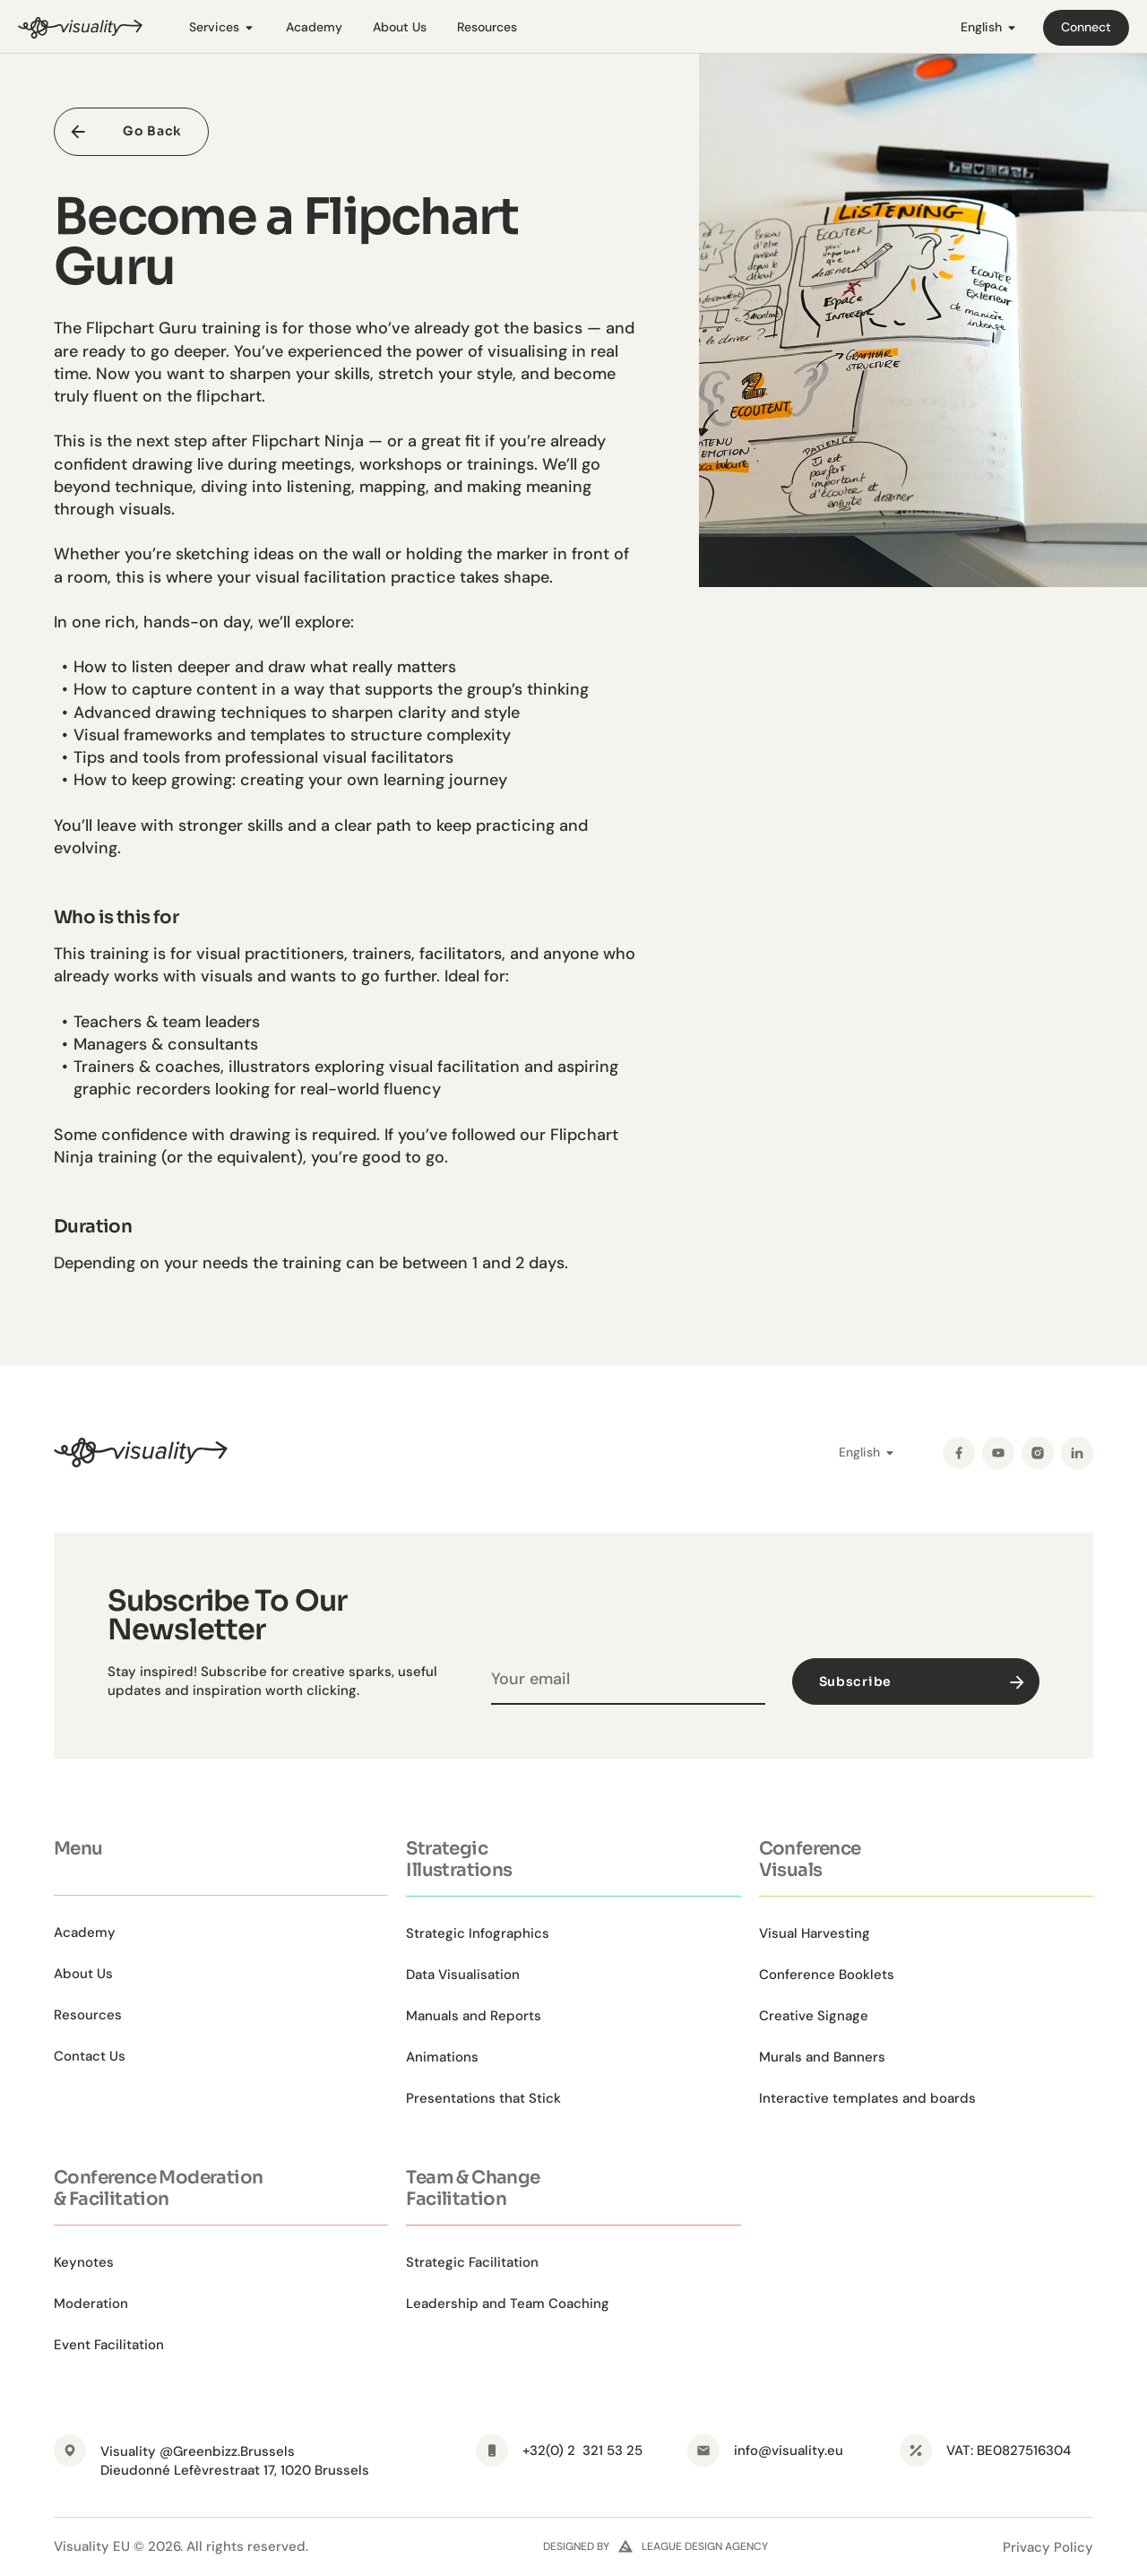  I want to click on Data Visualisation, so click(463, 1975).